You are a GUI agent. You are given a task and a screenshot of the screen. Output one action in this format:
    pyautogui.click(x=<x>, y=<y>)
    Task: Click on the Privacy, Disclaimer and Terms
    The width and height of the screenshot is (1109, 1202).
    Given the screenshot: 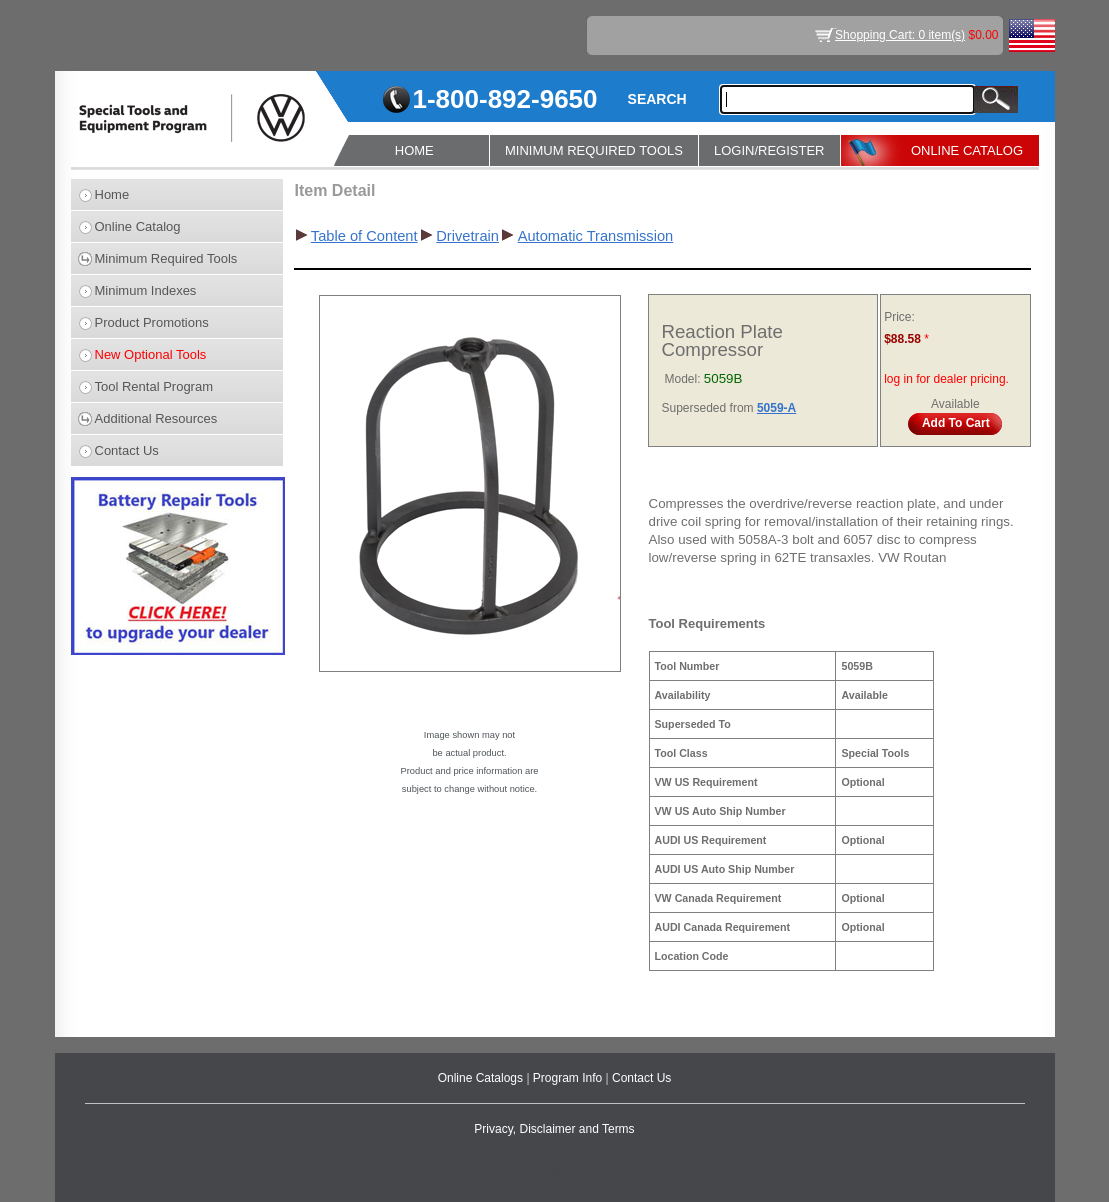 What is the action you would take?
    pyautogui.click(x=554, y=1129)
    